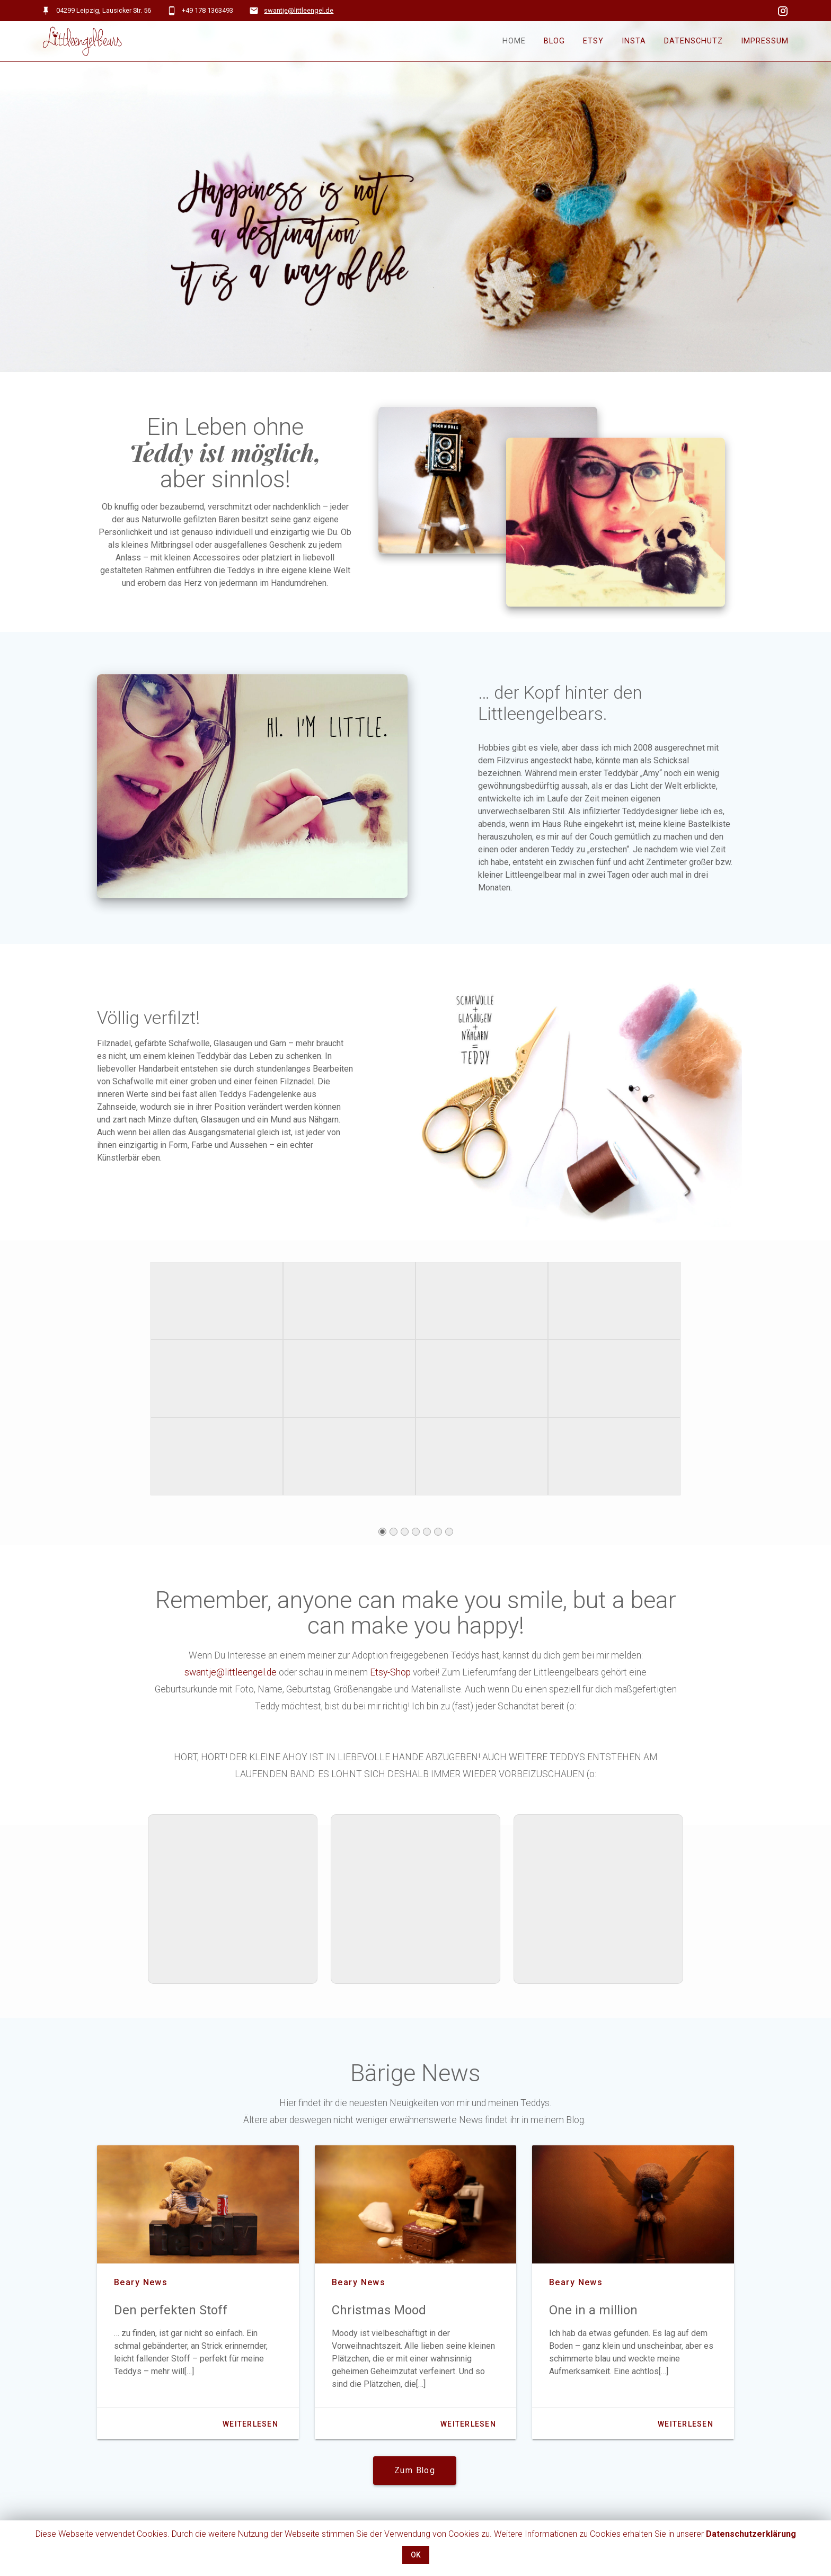 The image size is (831, 2576). Describe the element at coordinates (416, 2555) in the screenshot. I see `OK [button]` at that location.